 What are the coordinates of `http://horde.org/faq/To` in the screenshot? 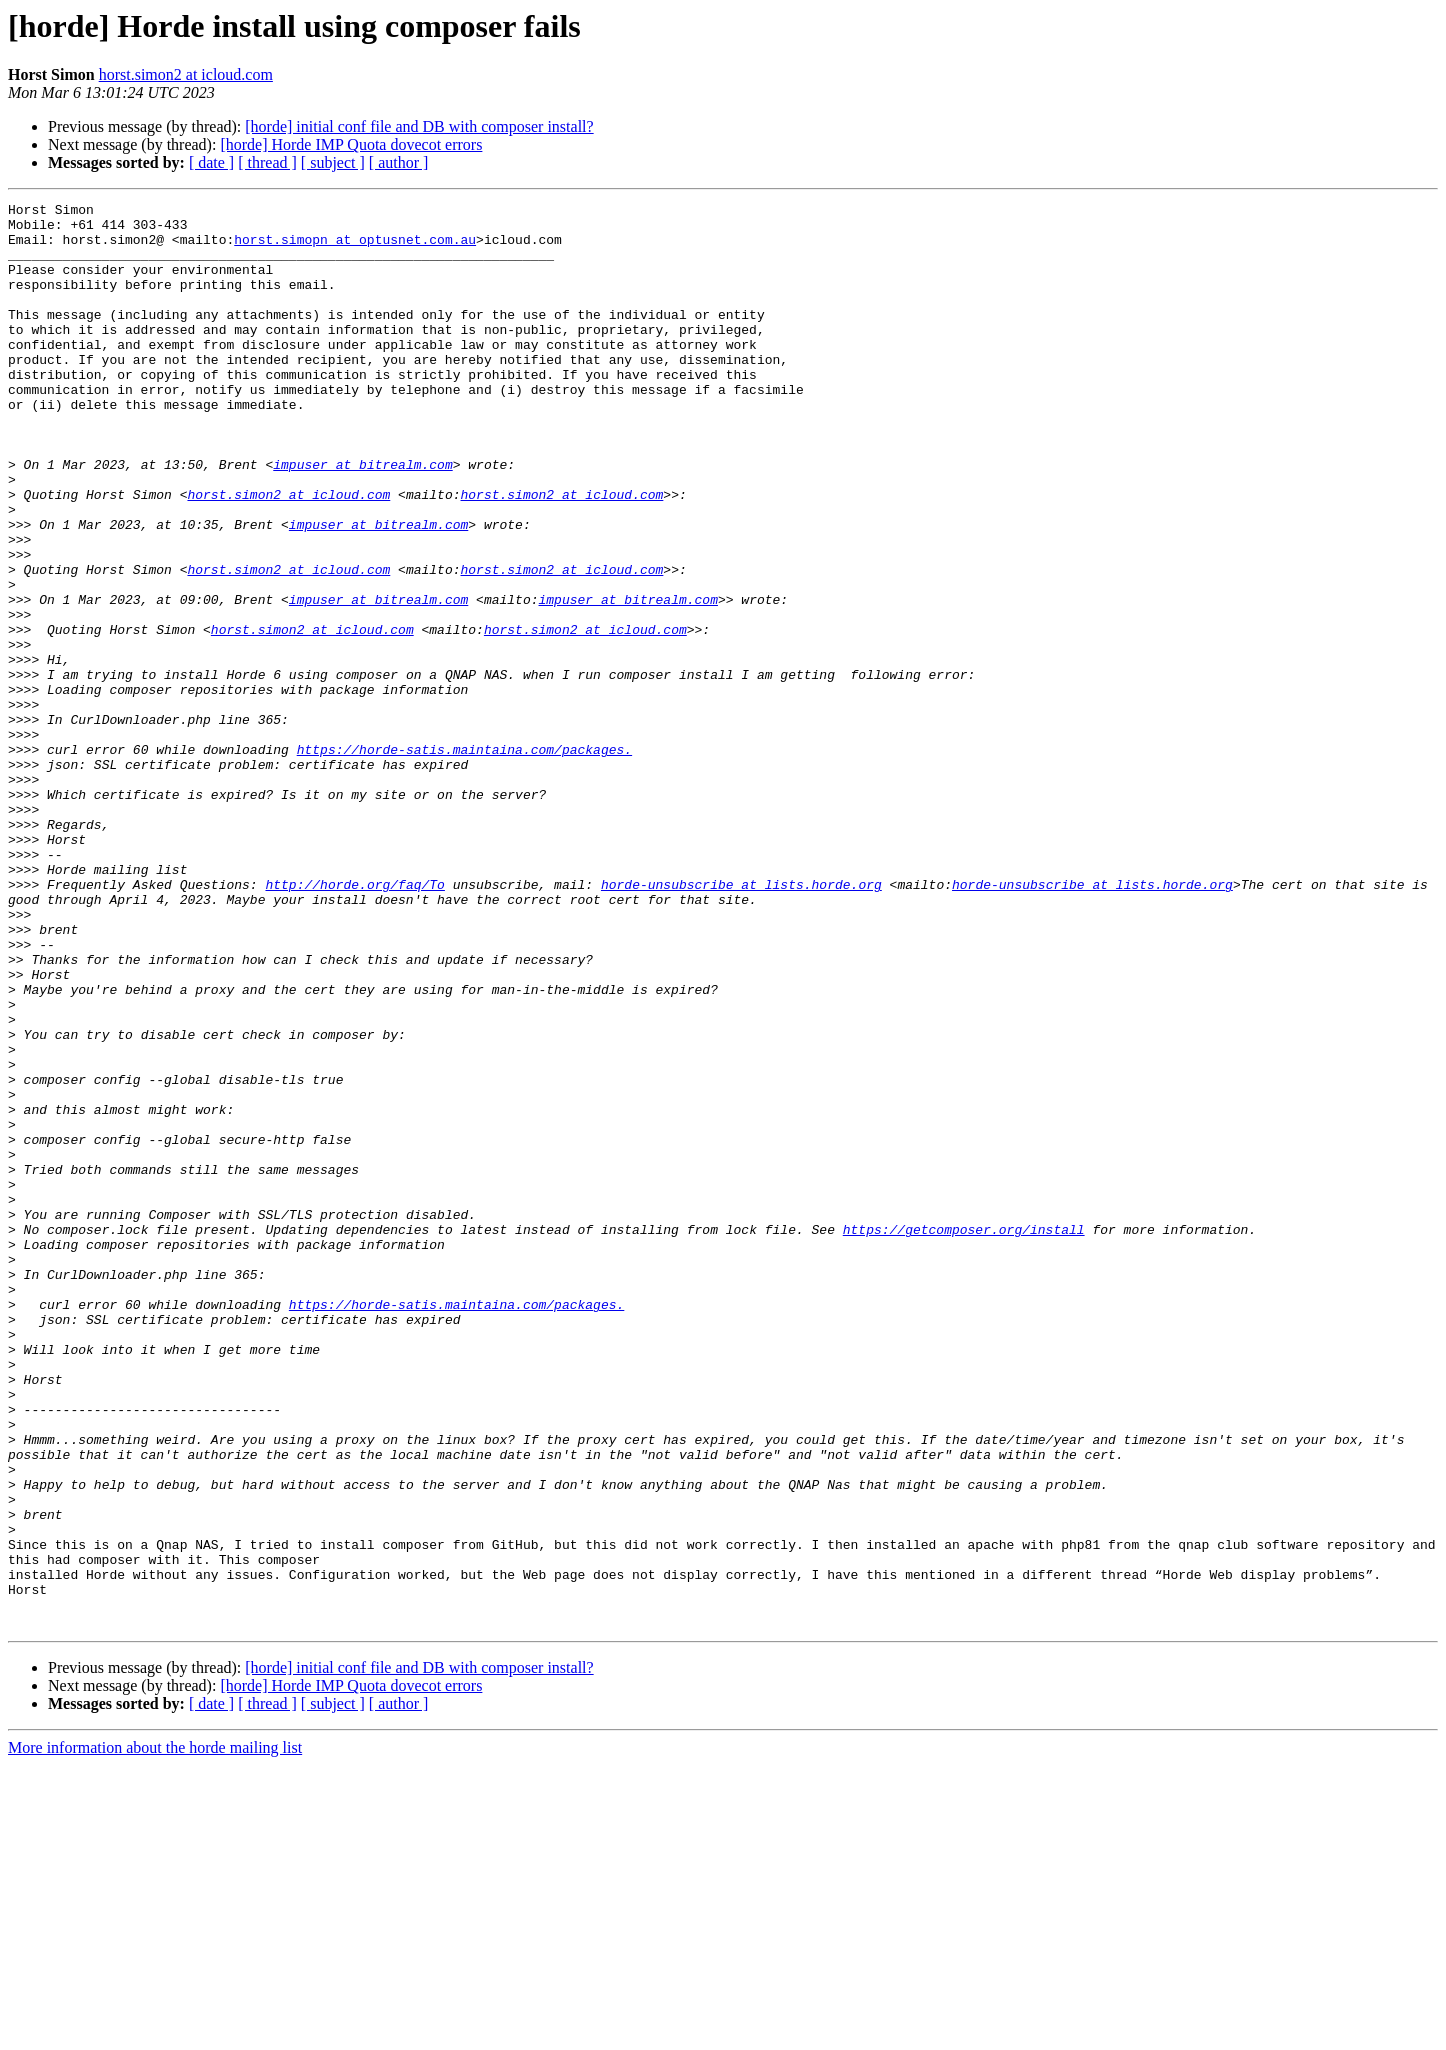 It's located at (354, 1022).